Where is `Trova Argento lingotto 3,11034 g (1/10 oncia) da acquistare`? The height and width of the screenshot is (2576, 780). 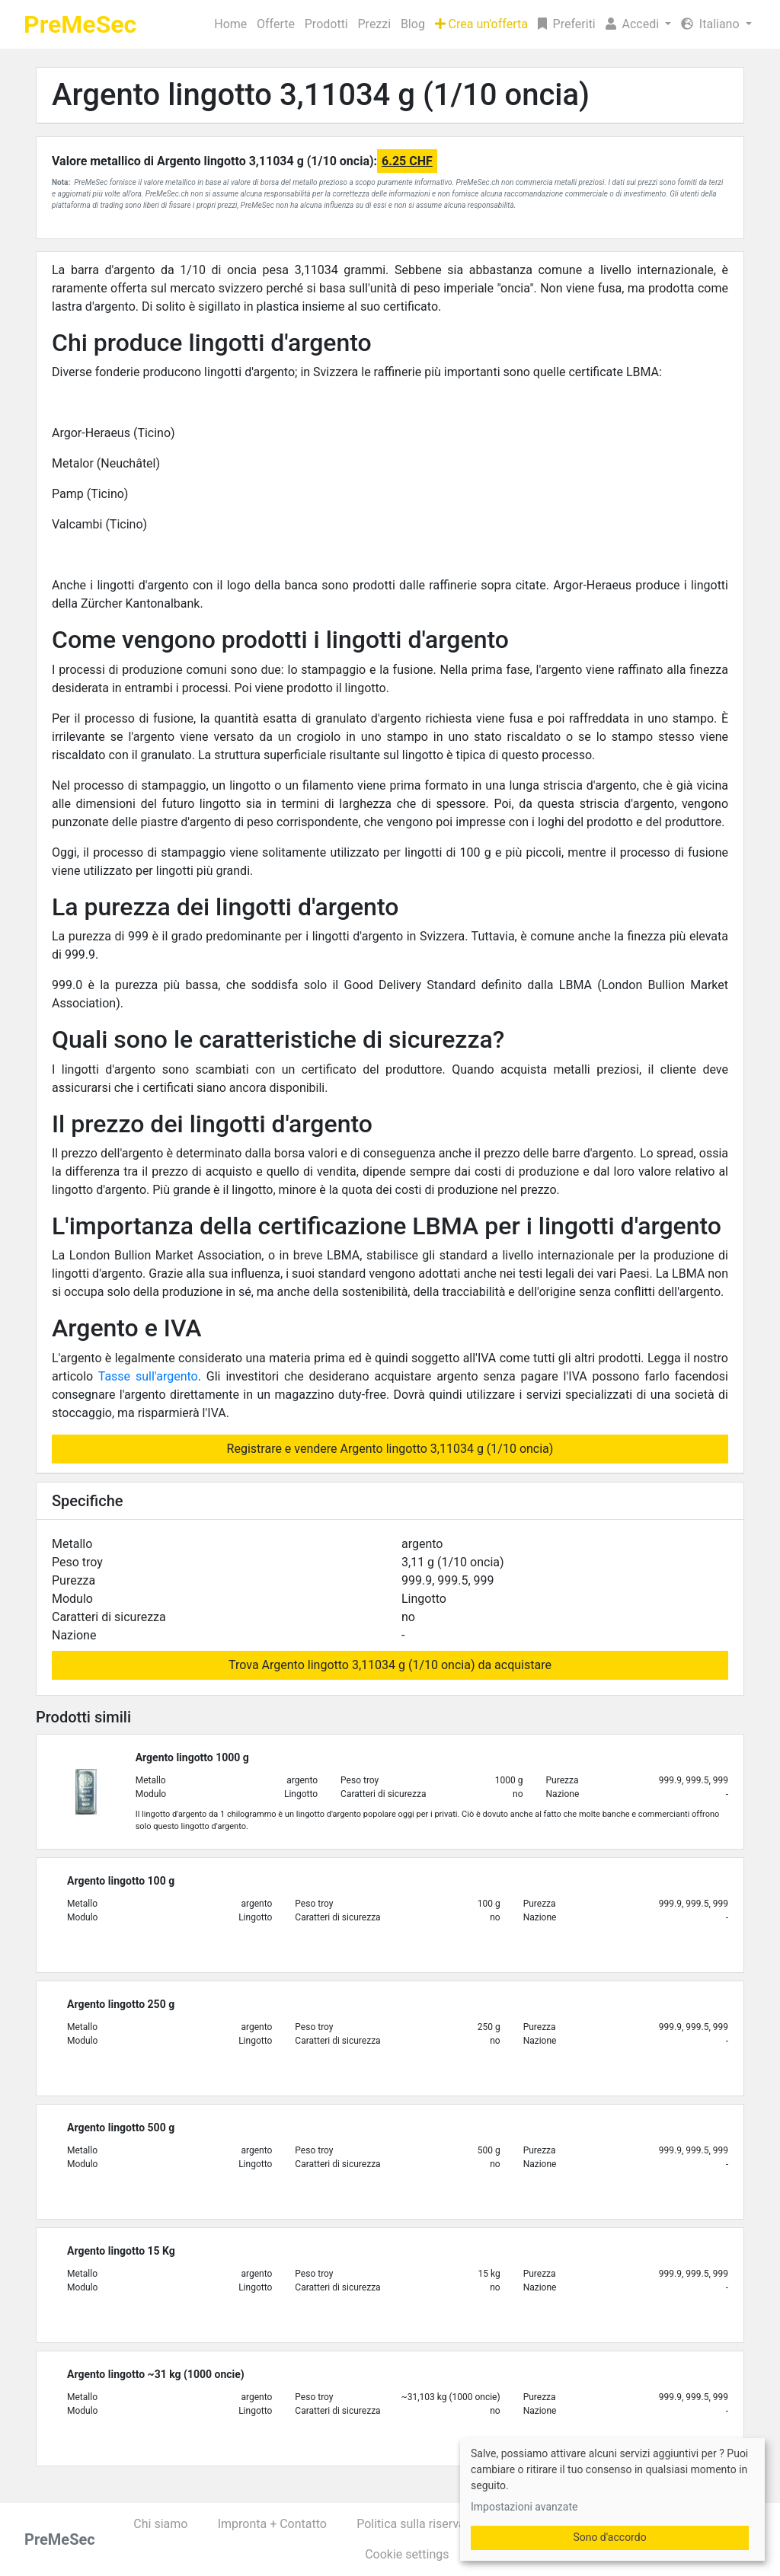 Trova Argento lingotto 3,11034 g (1/10 oncia) da acquistare is located at coordinates (390, 1665).